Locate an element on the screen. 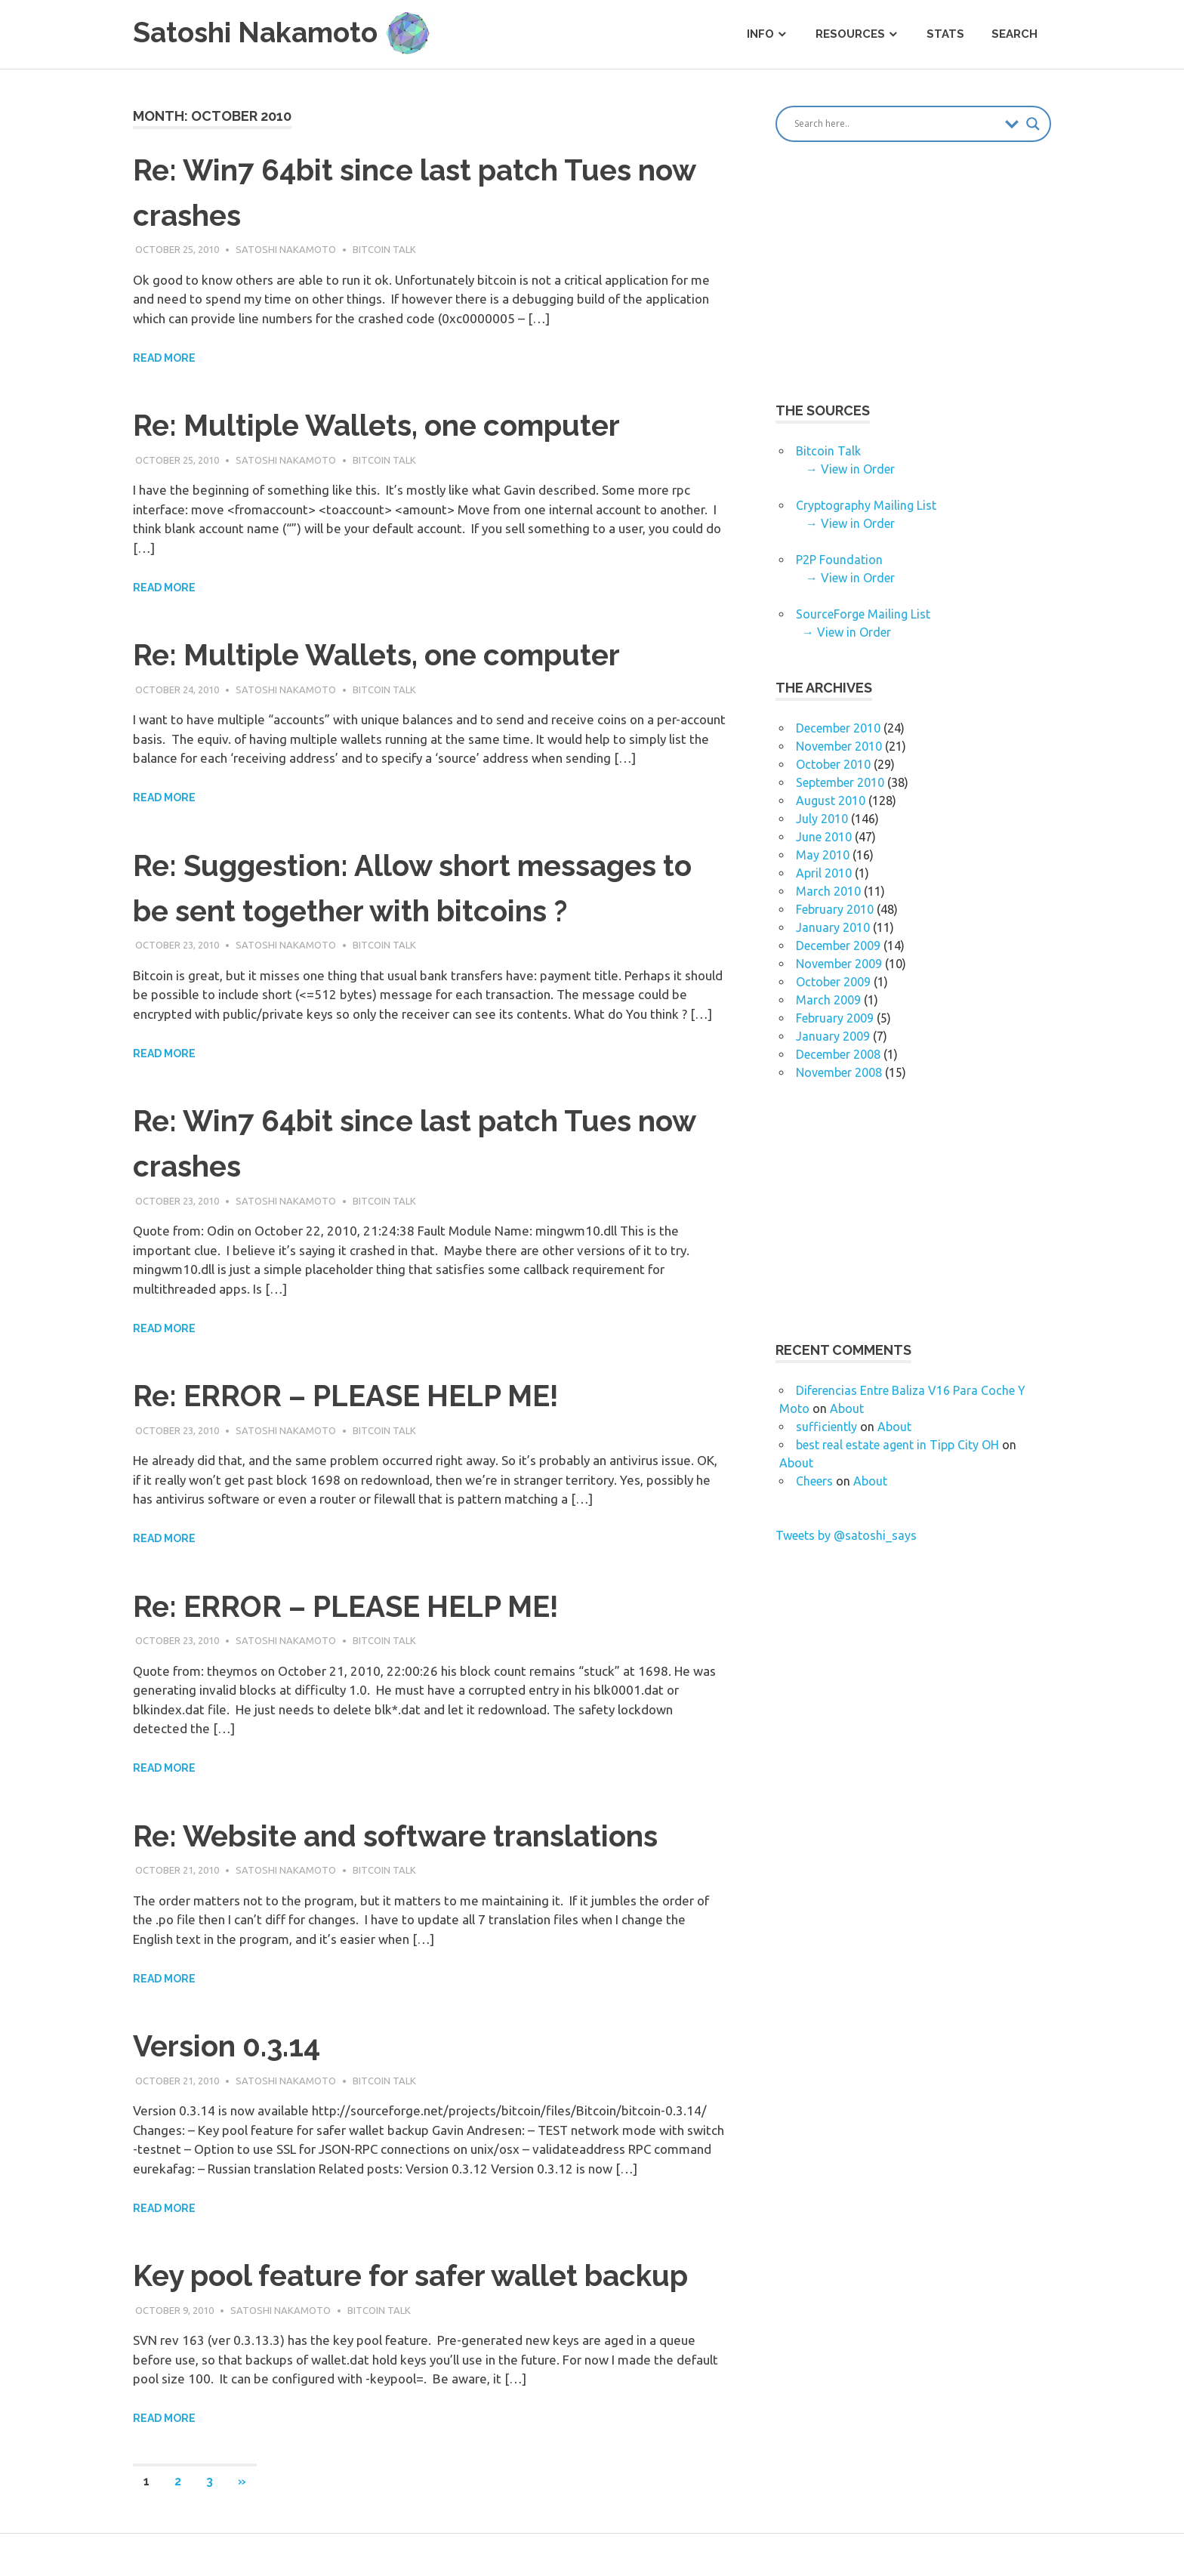 Image resolution: width=1184 pixels, height=2576 pixels. → View in Order is located at coordinates (850, 469).